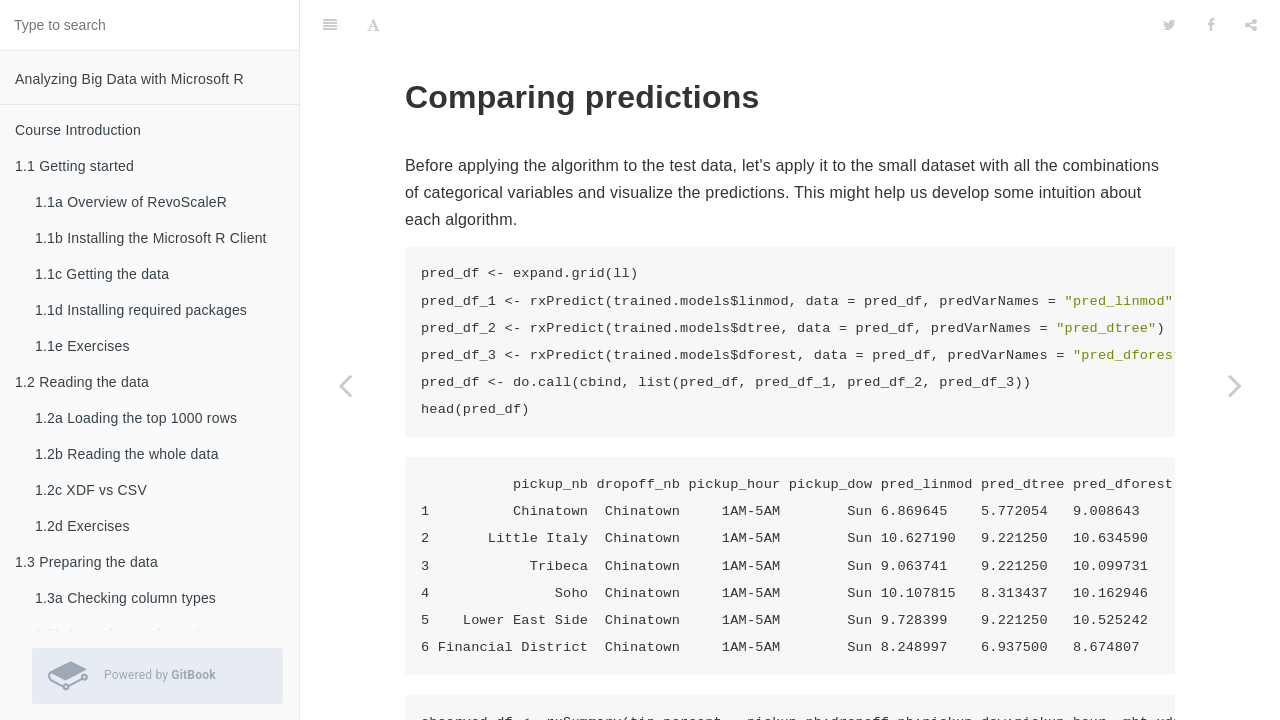 Image resolution: width=1280 pixels, height=720 pixels. What do you see at coordinates (1235, 385) in the screenshot?
I see `[Next page: 3.2g Judging predictive performance]` at bounding box center [1235, 385].